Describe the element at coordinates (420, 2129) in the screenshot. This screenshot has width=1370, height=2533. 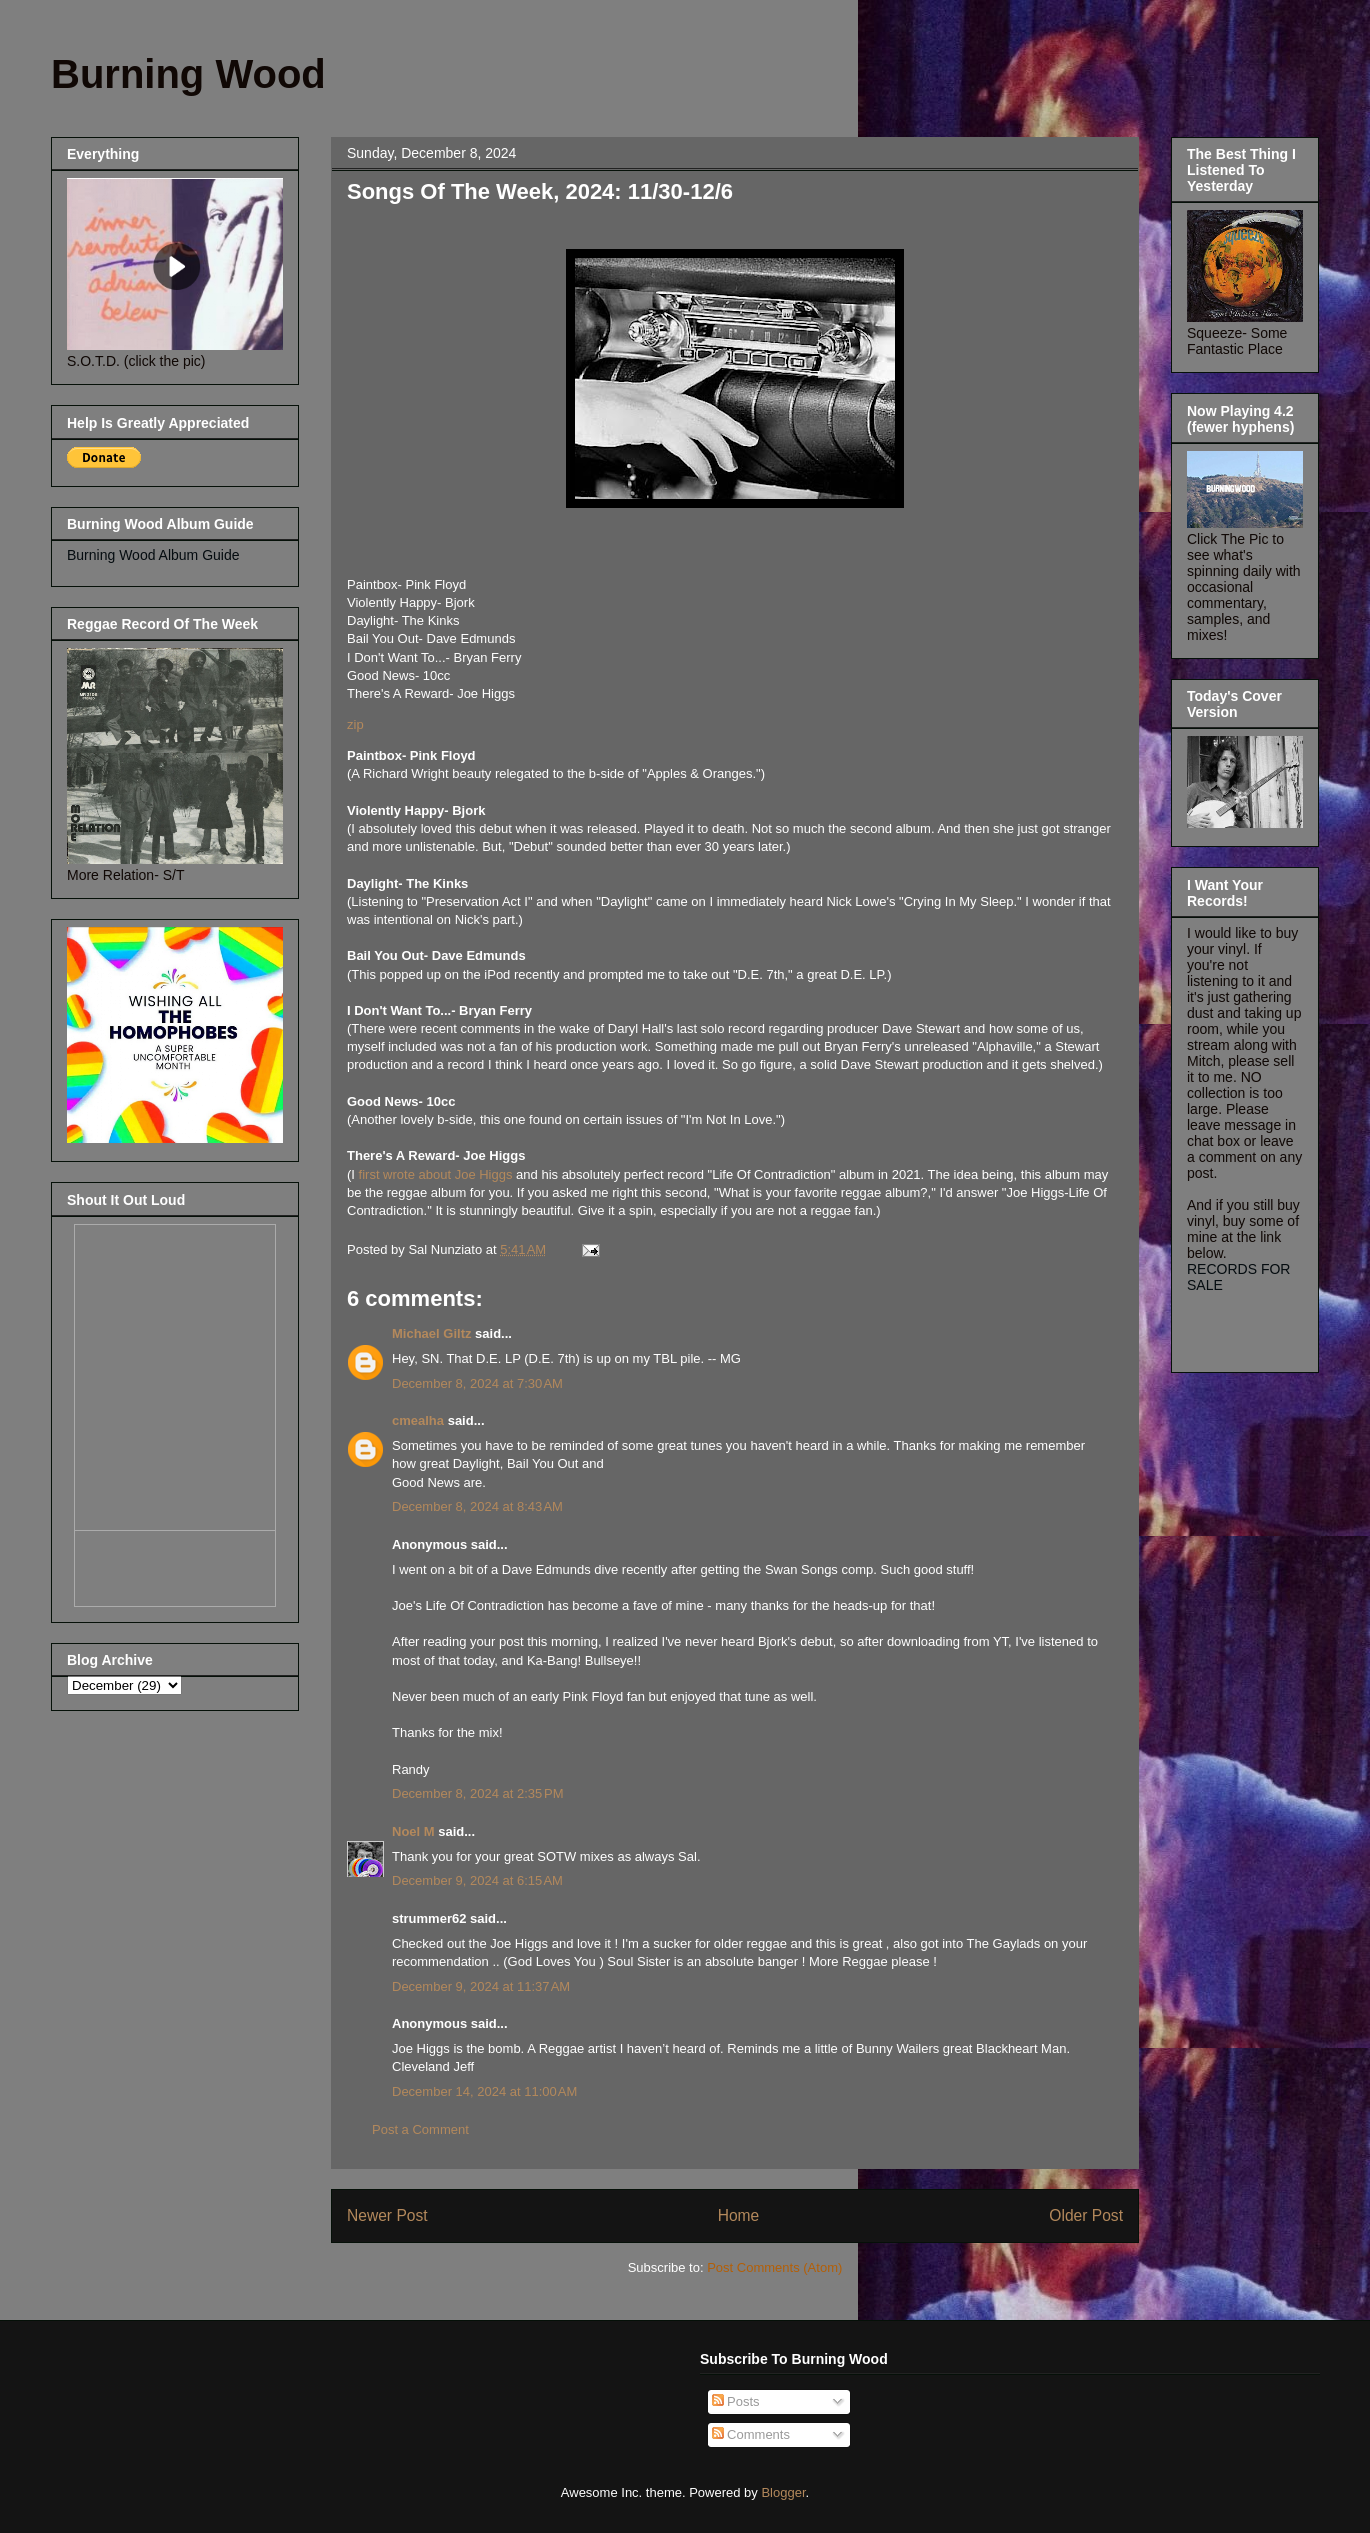
I see `Post a Comment` at that location.